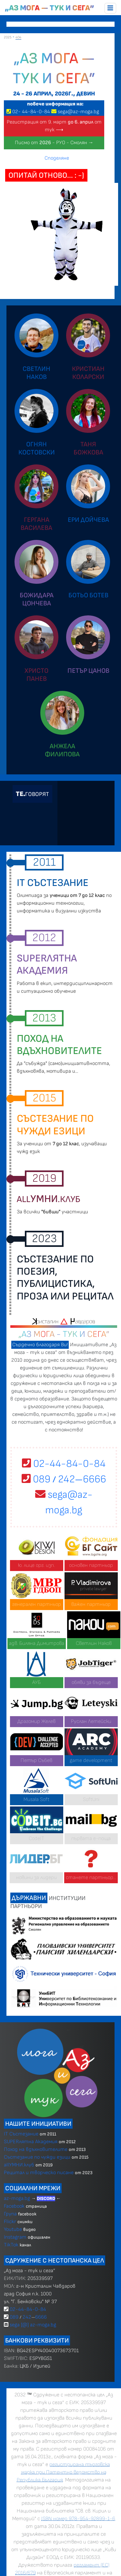 The image size is (121, 2576). Describe the element at coordinates (54, 143) in the screenshot. I see `Писмо от - РУО - Смолян →` at that location.